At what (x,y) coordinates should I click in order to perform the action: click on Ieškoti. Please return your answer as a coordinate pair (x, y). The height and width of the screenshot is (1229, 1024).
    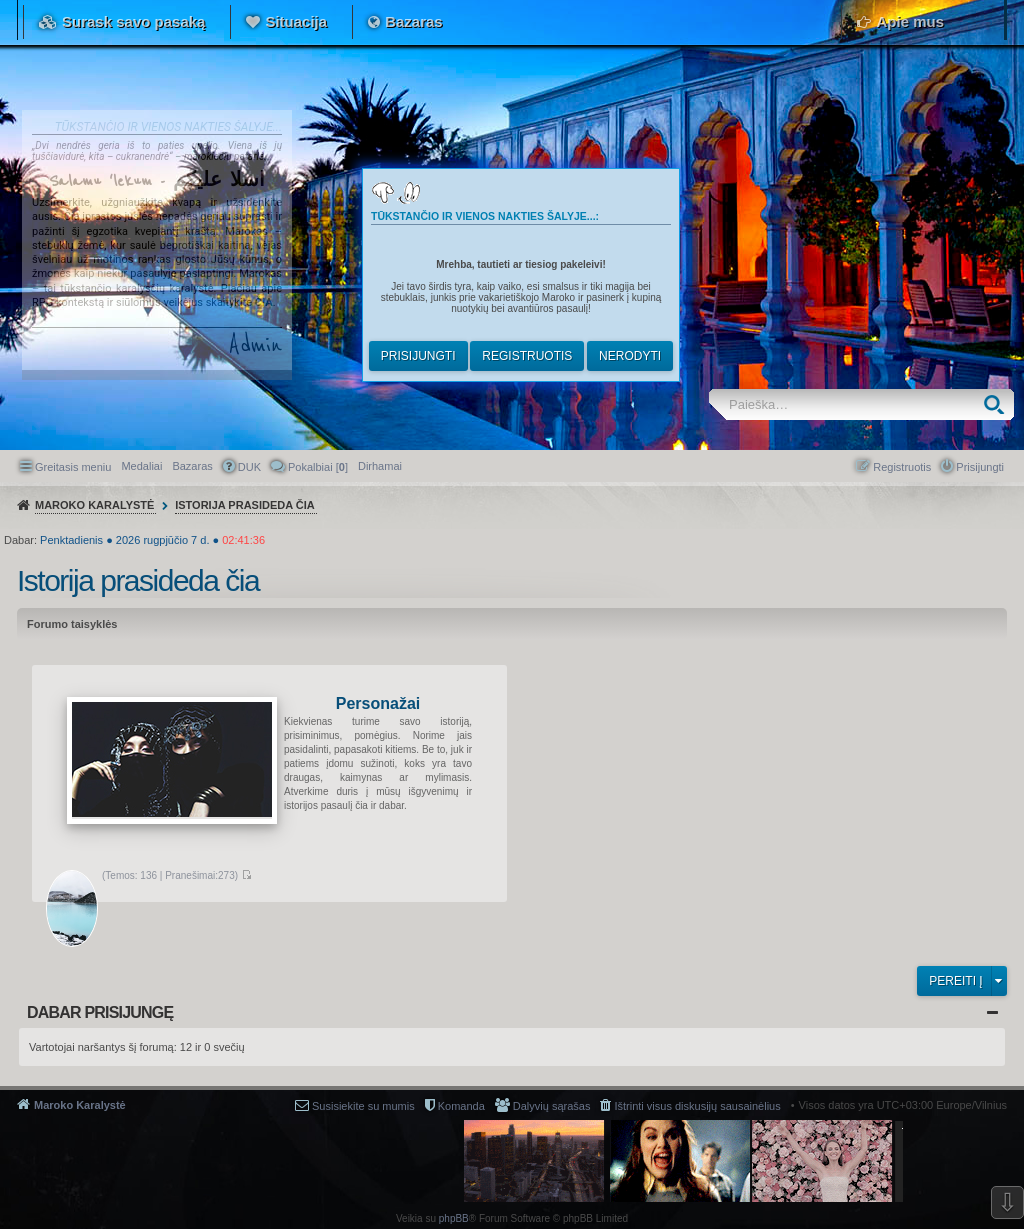
    Looking at the image, I should click on (998, 404).